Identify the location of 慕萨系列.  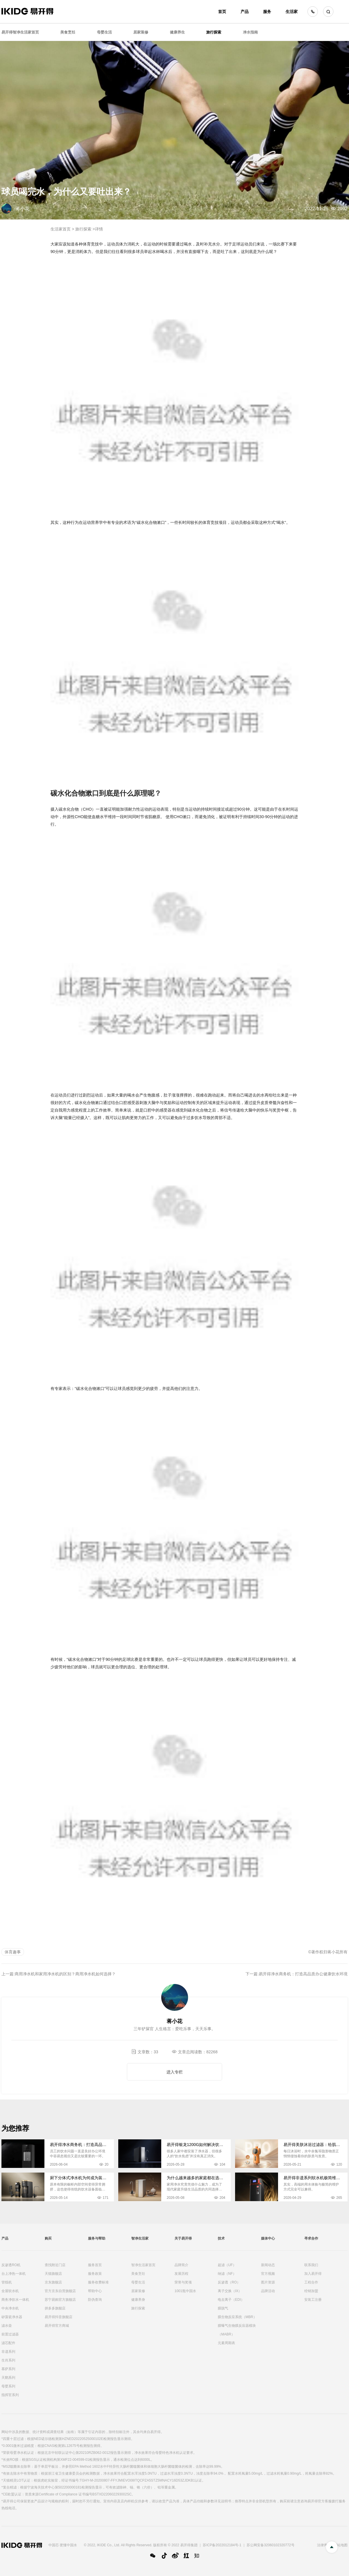
(8, 2369).